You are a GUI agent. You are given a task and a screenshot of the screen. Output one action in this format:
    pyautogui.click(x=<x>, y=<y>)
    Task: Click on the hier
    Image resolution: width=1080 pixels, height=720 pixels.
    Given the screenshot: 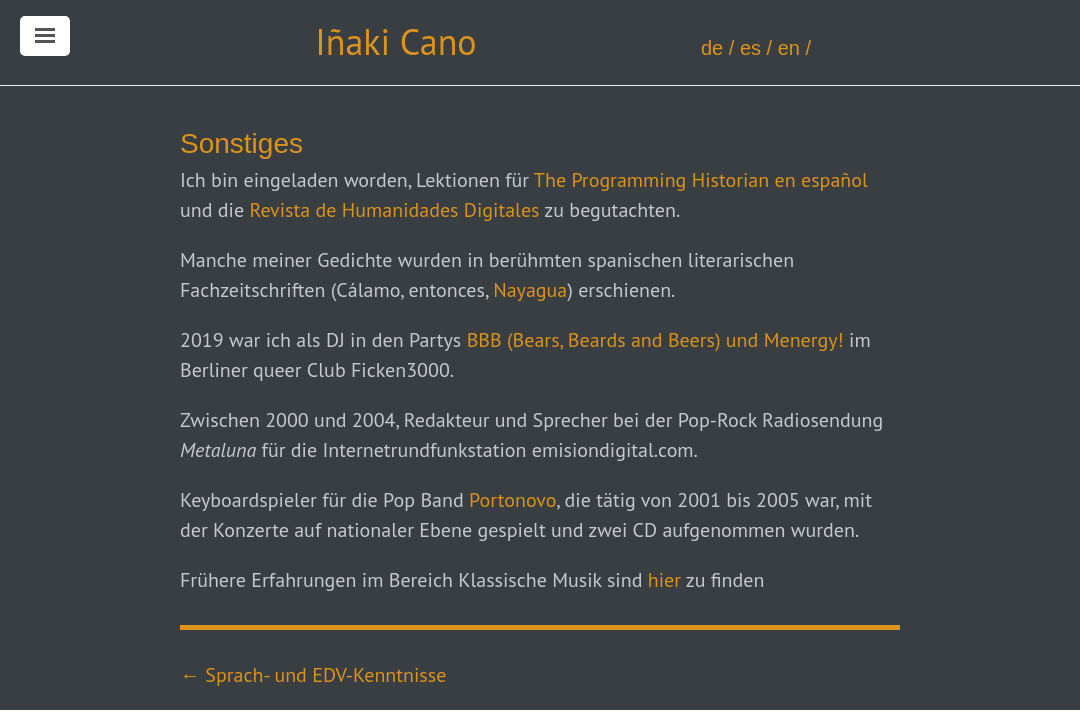 What is the action you would take?
    pyautogui.click(x=664, y=580)
    